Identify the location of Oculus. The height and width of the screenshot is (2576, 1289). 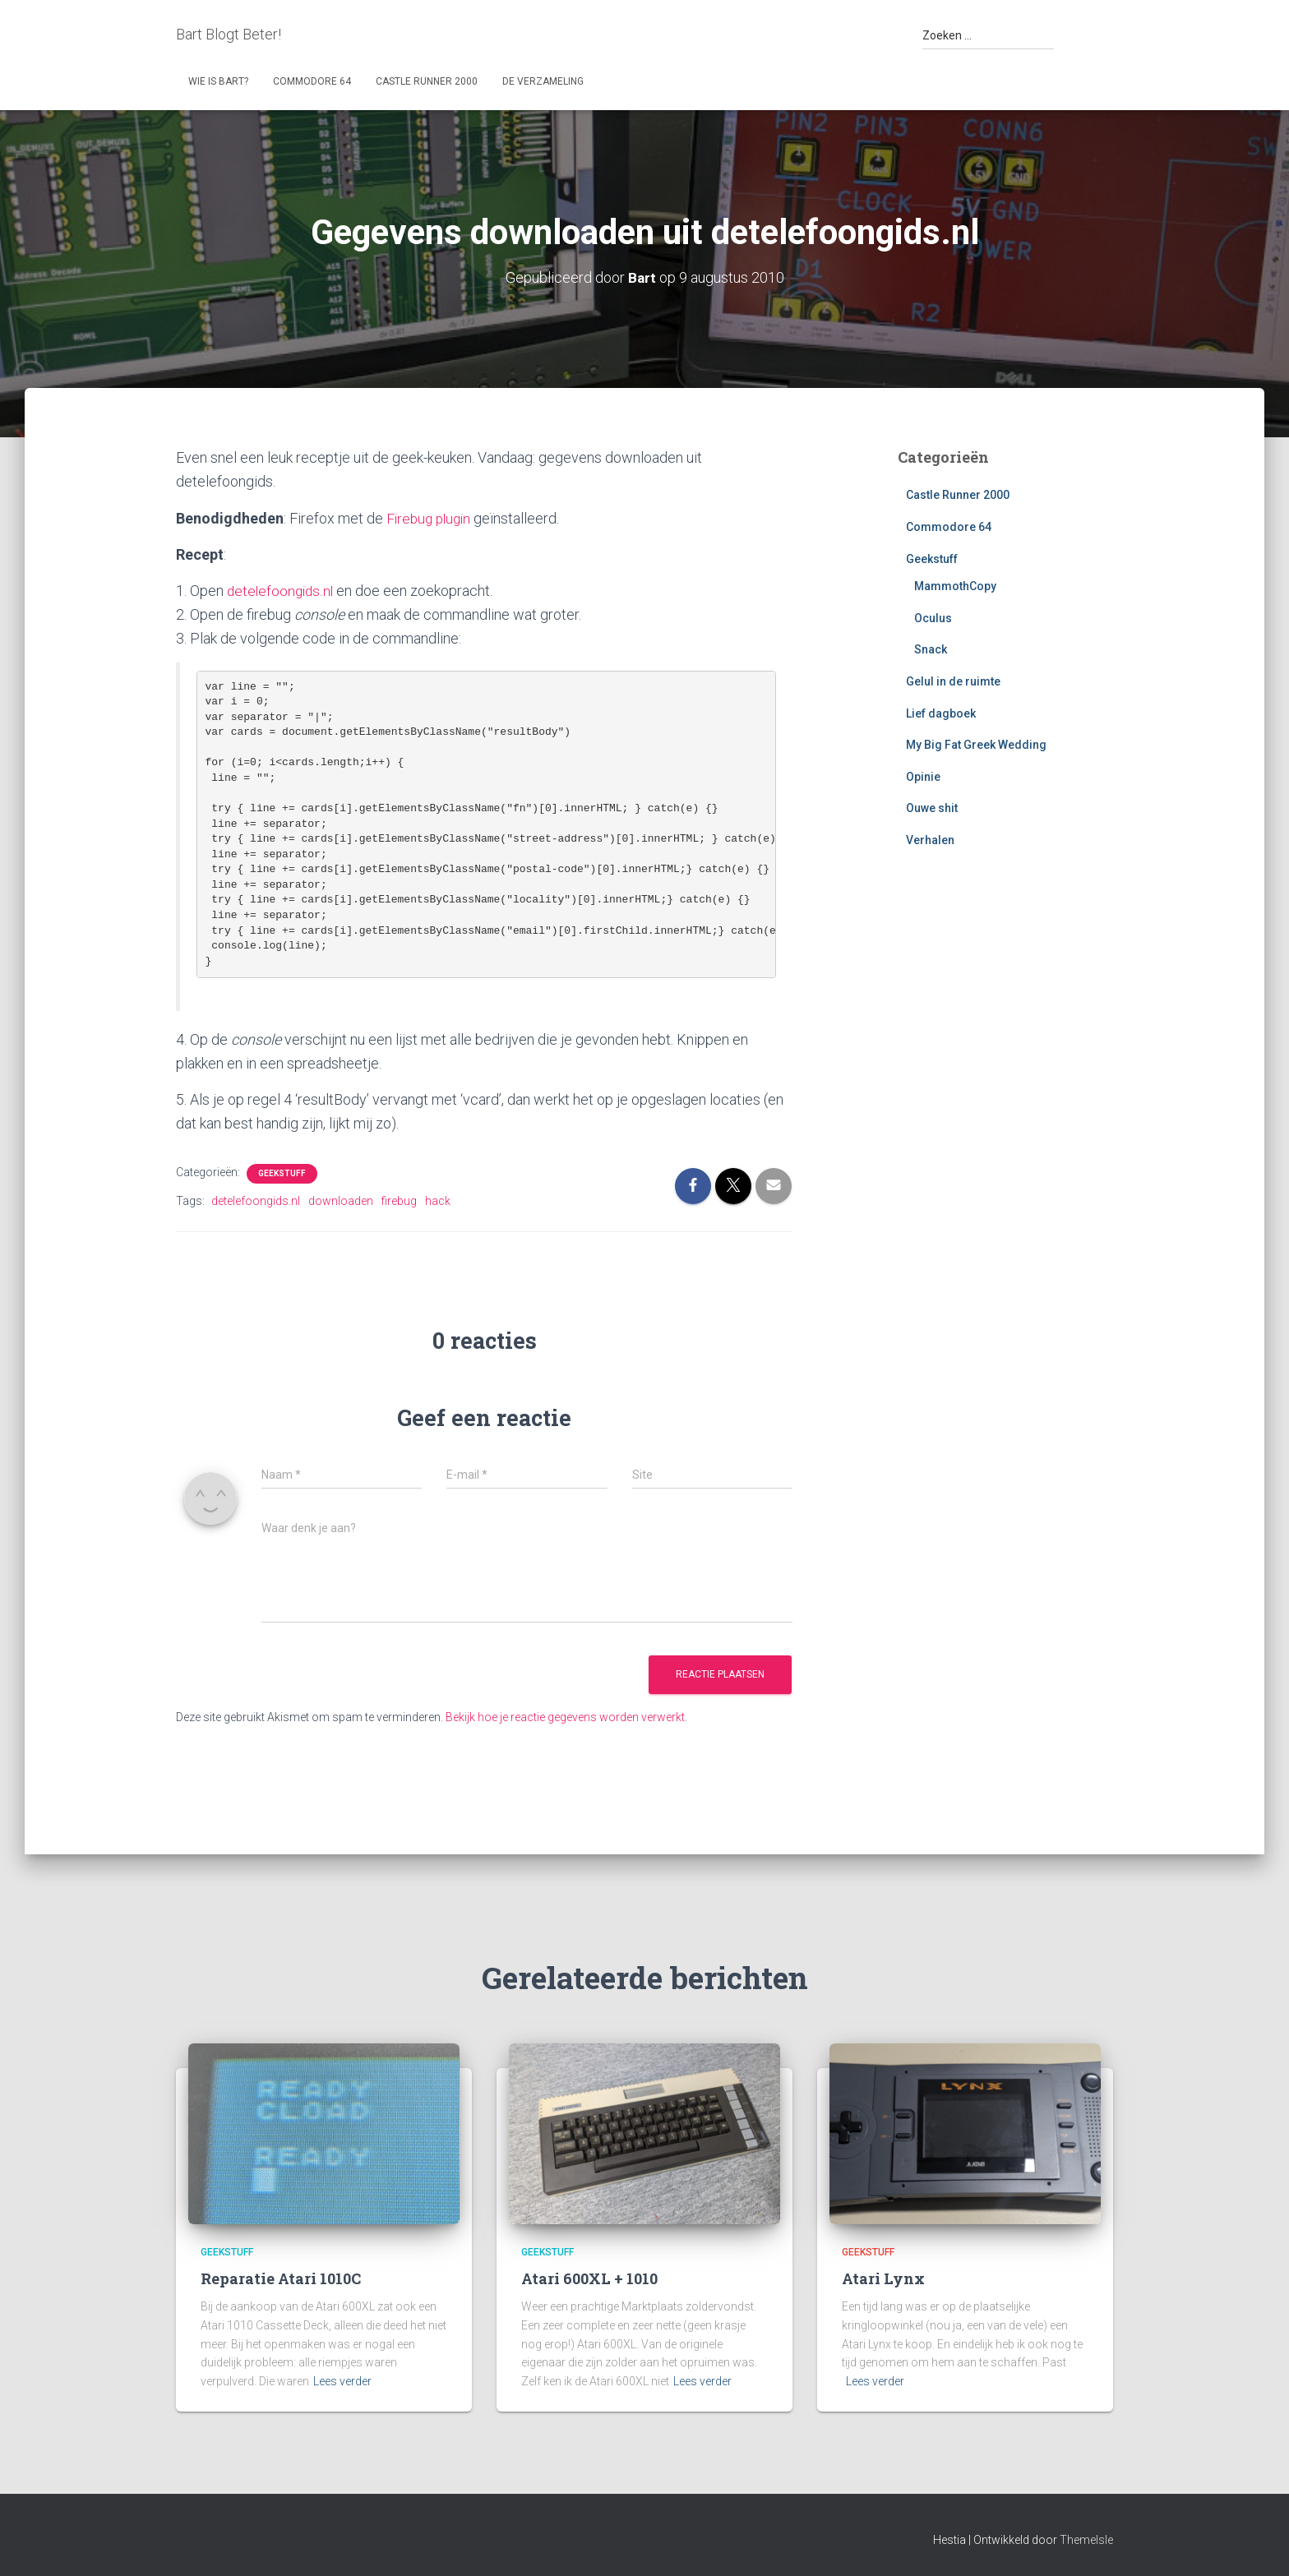
(933, 618).